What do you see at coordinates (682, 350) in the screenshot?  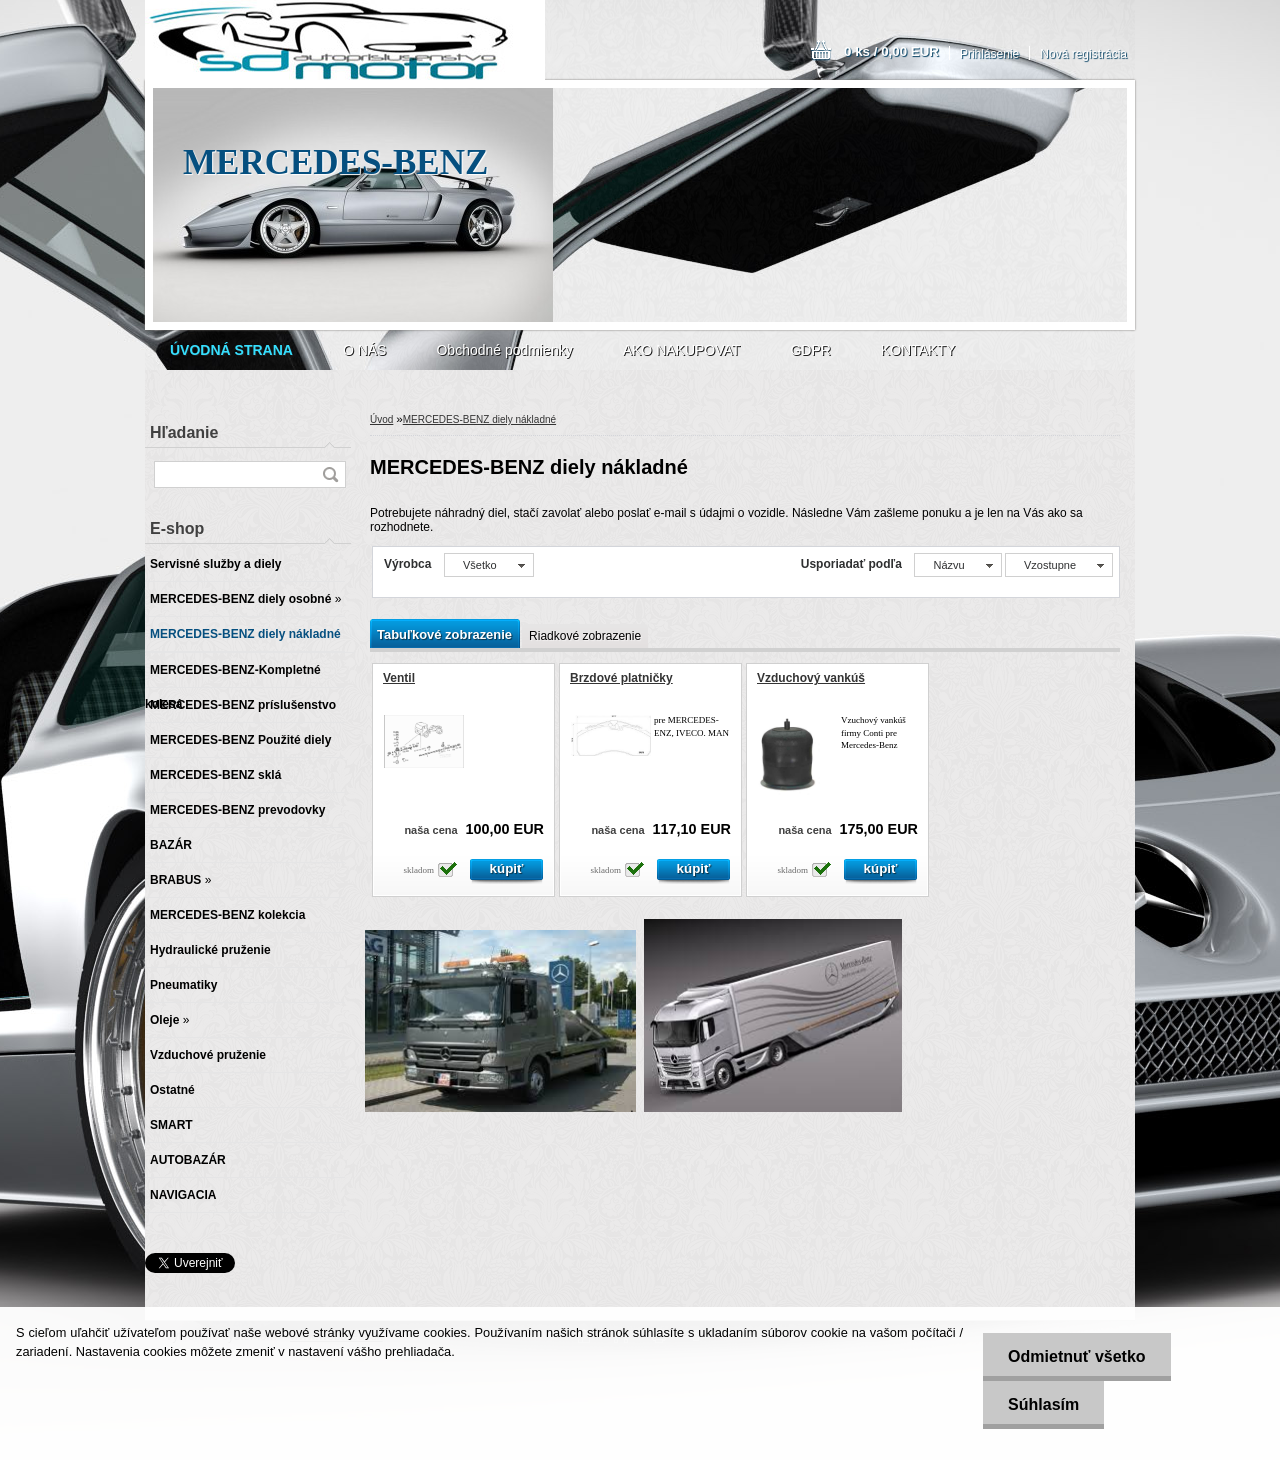 I see `AKO NAKUPOVAT` at bounding box center [682, 350].